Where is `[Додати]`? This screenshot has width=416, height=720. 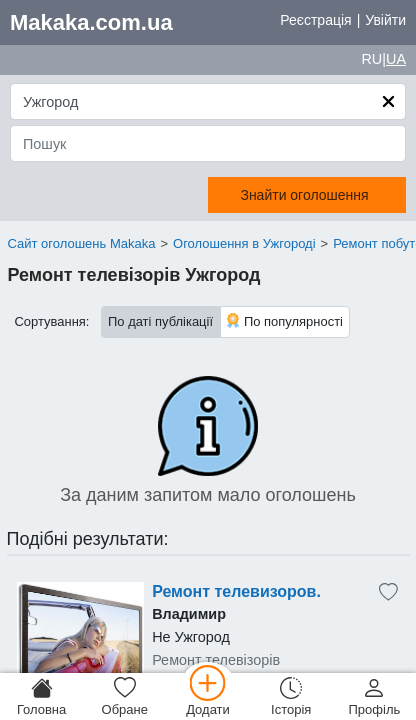 [Додати] is located at coordinates (207, 696).